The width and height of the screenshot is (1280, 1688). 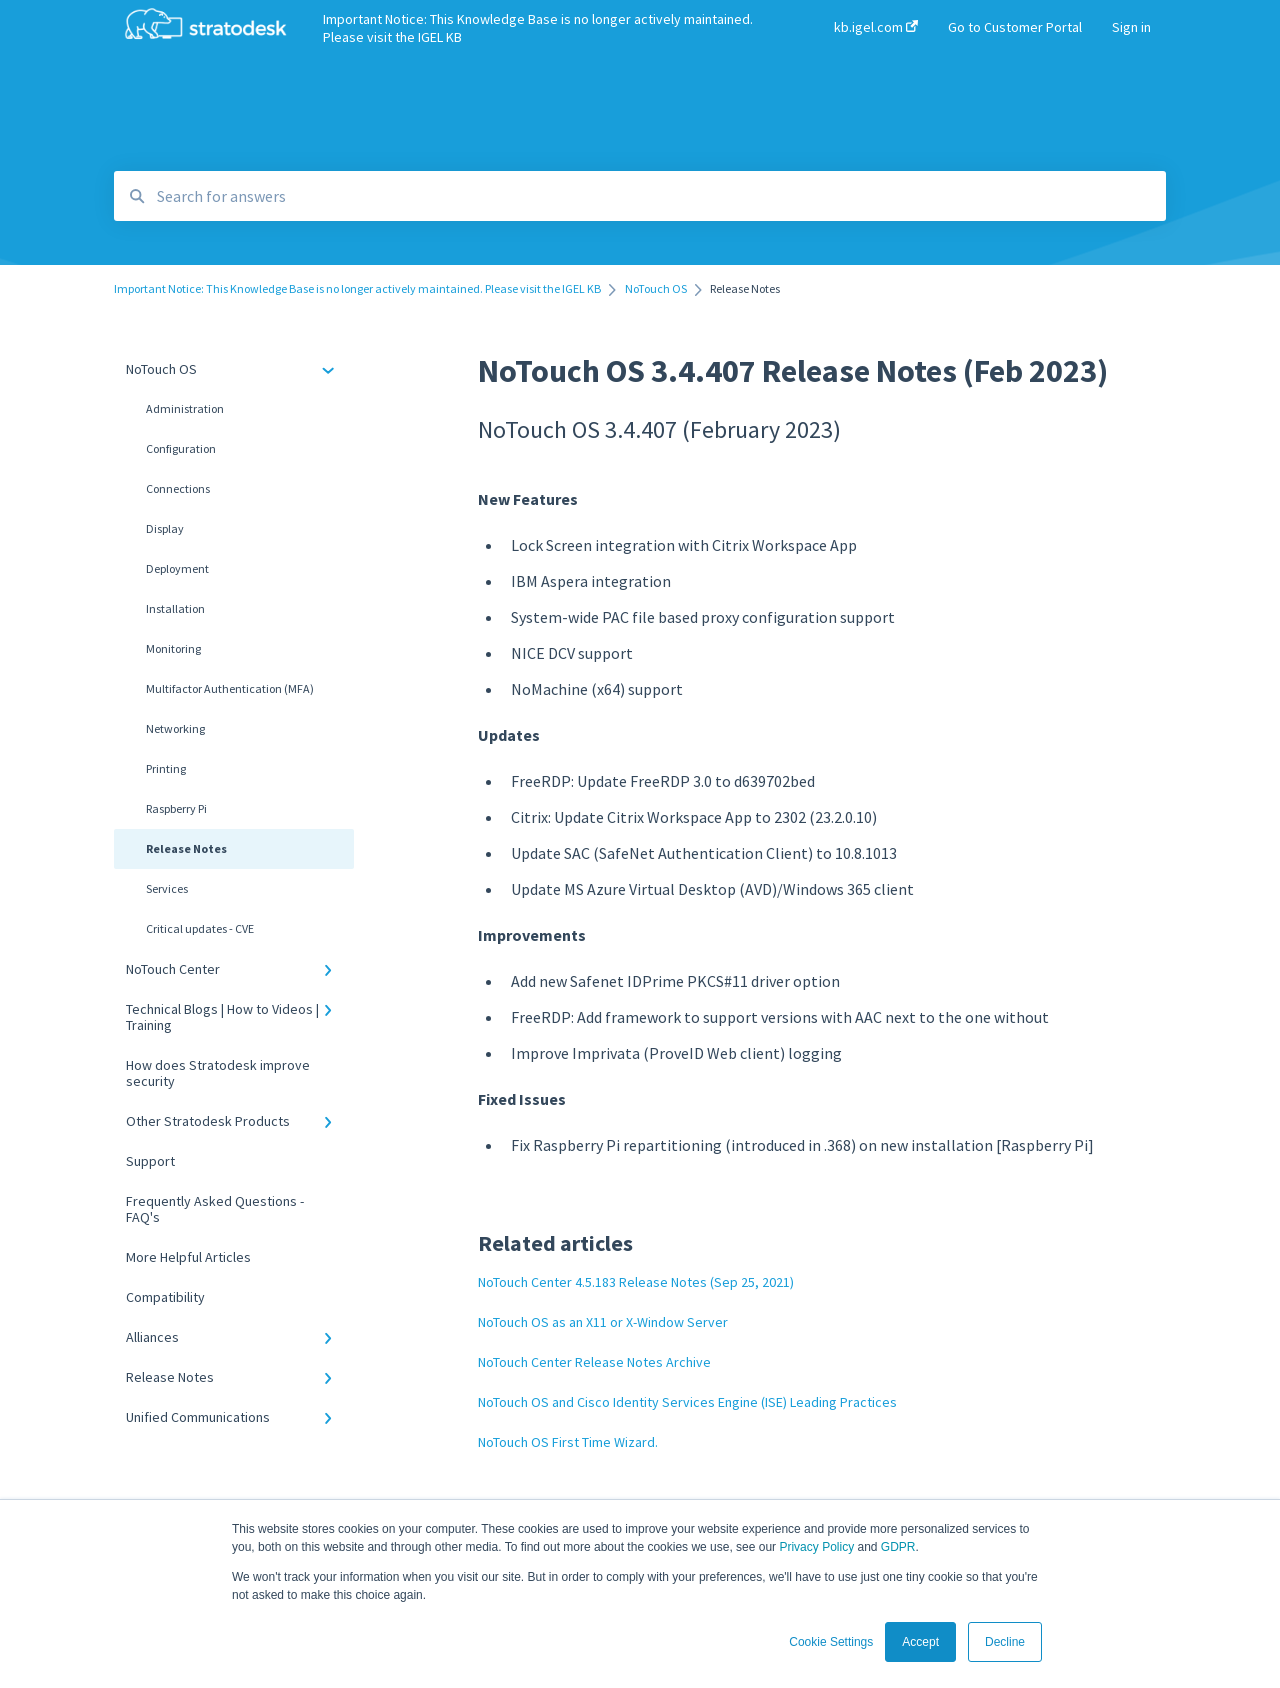 What do you see at coordinates (185, 408) in the screenshot?
I see `Administration` at bounding box center [185, 408].